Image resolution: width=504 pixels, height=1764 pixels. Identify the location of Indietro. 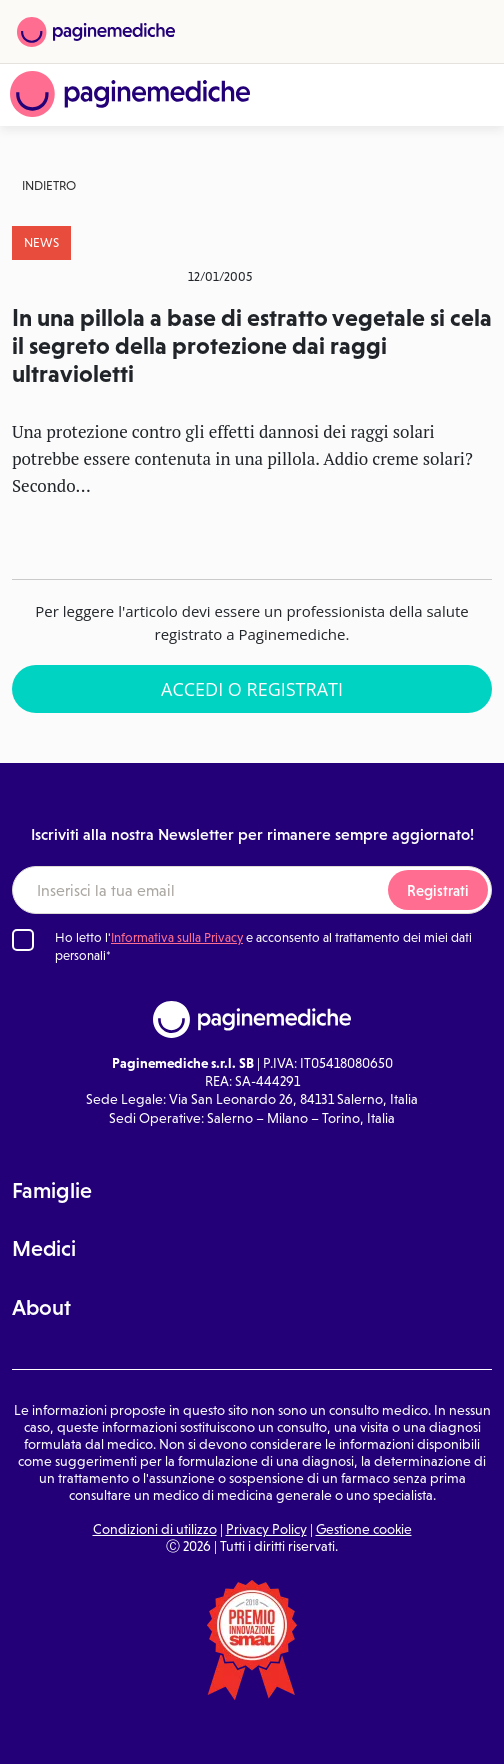
(49, 185).